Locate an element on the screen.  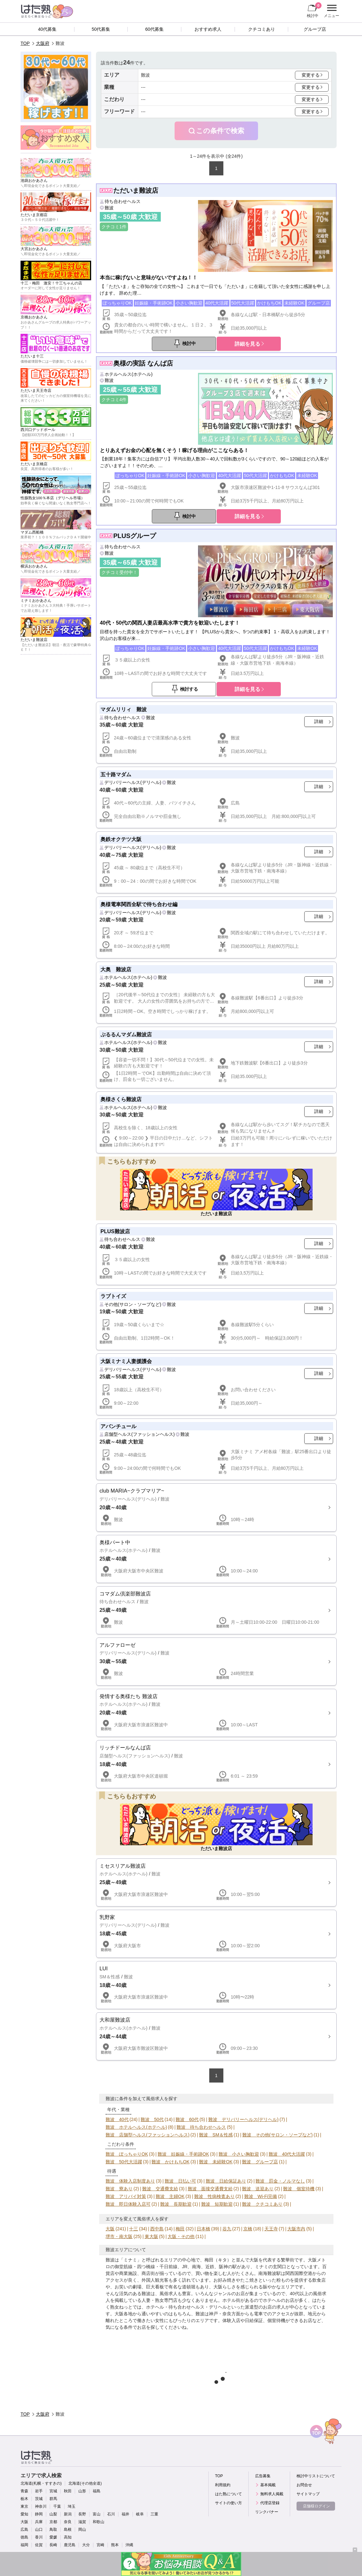
岩手 is located at coordinates (39, 2491).